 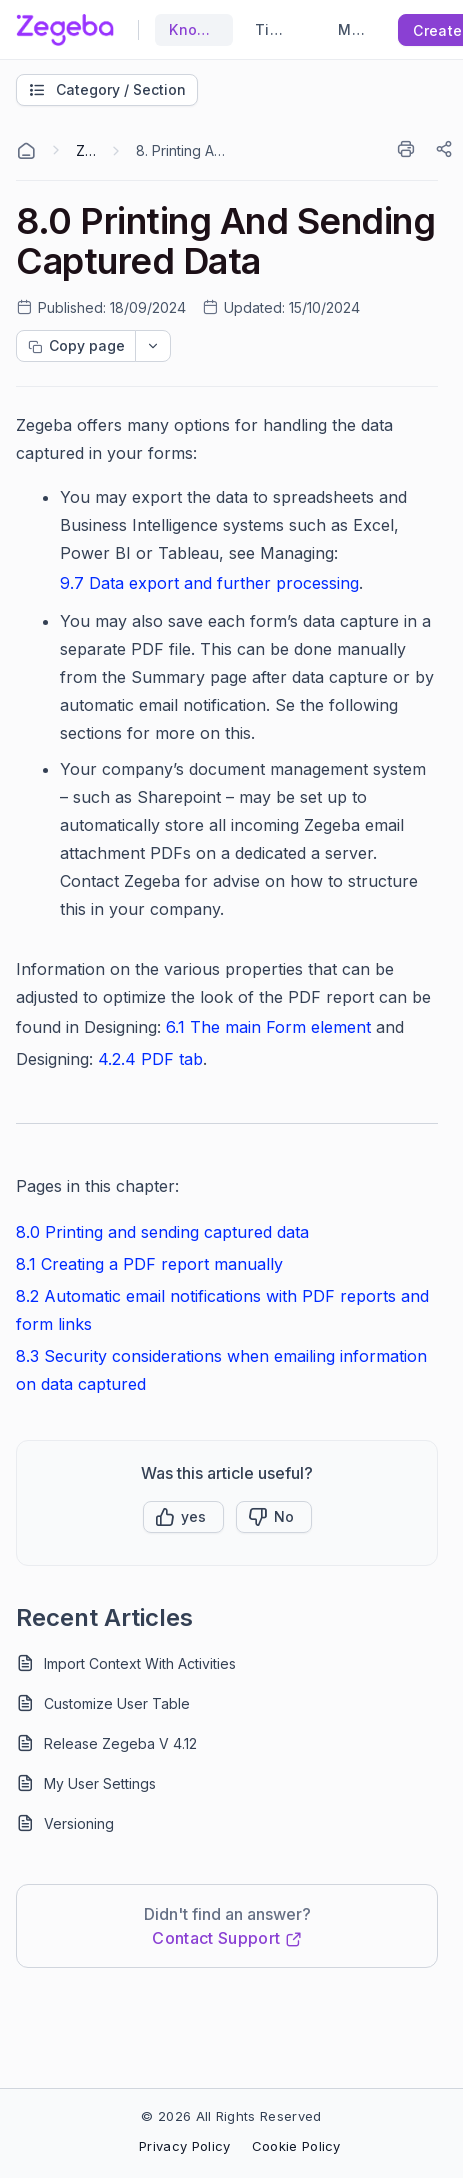 I want to click on [Print], so click(x=410, y=149).